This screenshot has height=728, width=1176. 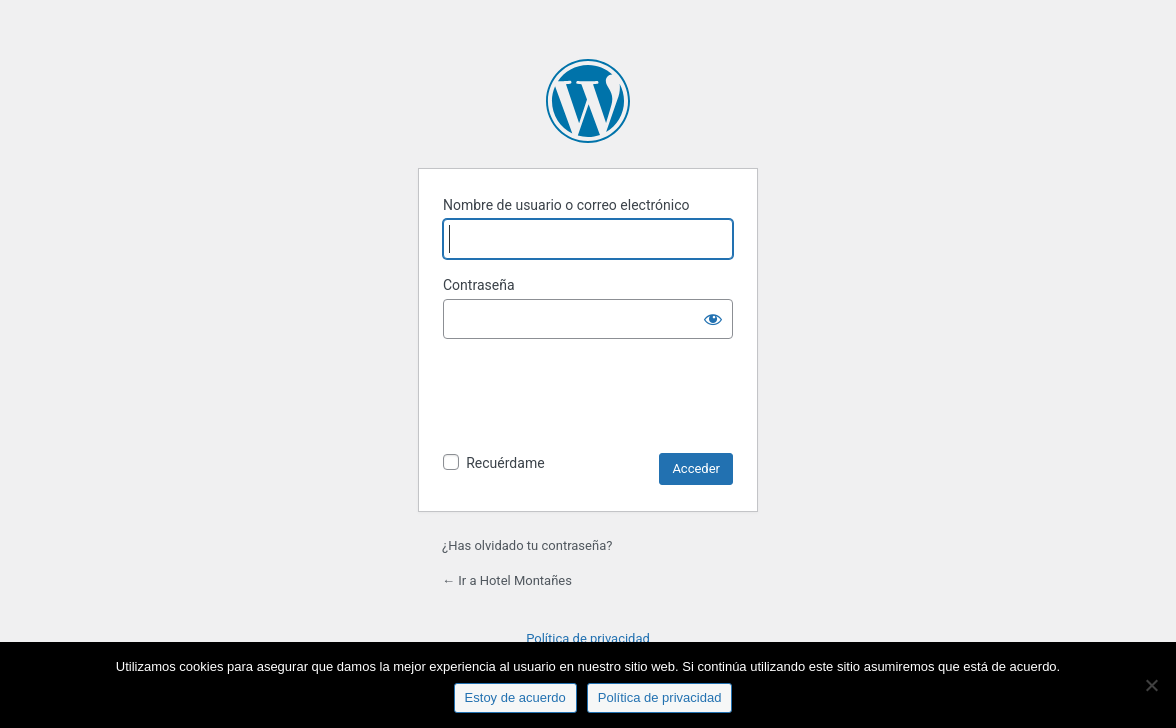 What do you see at coordinates (588, 101) in the screenshot?
I see `Funciona con WordPress` at bounding box center [588, 101].